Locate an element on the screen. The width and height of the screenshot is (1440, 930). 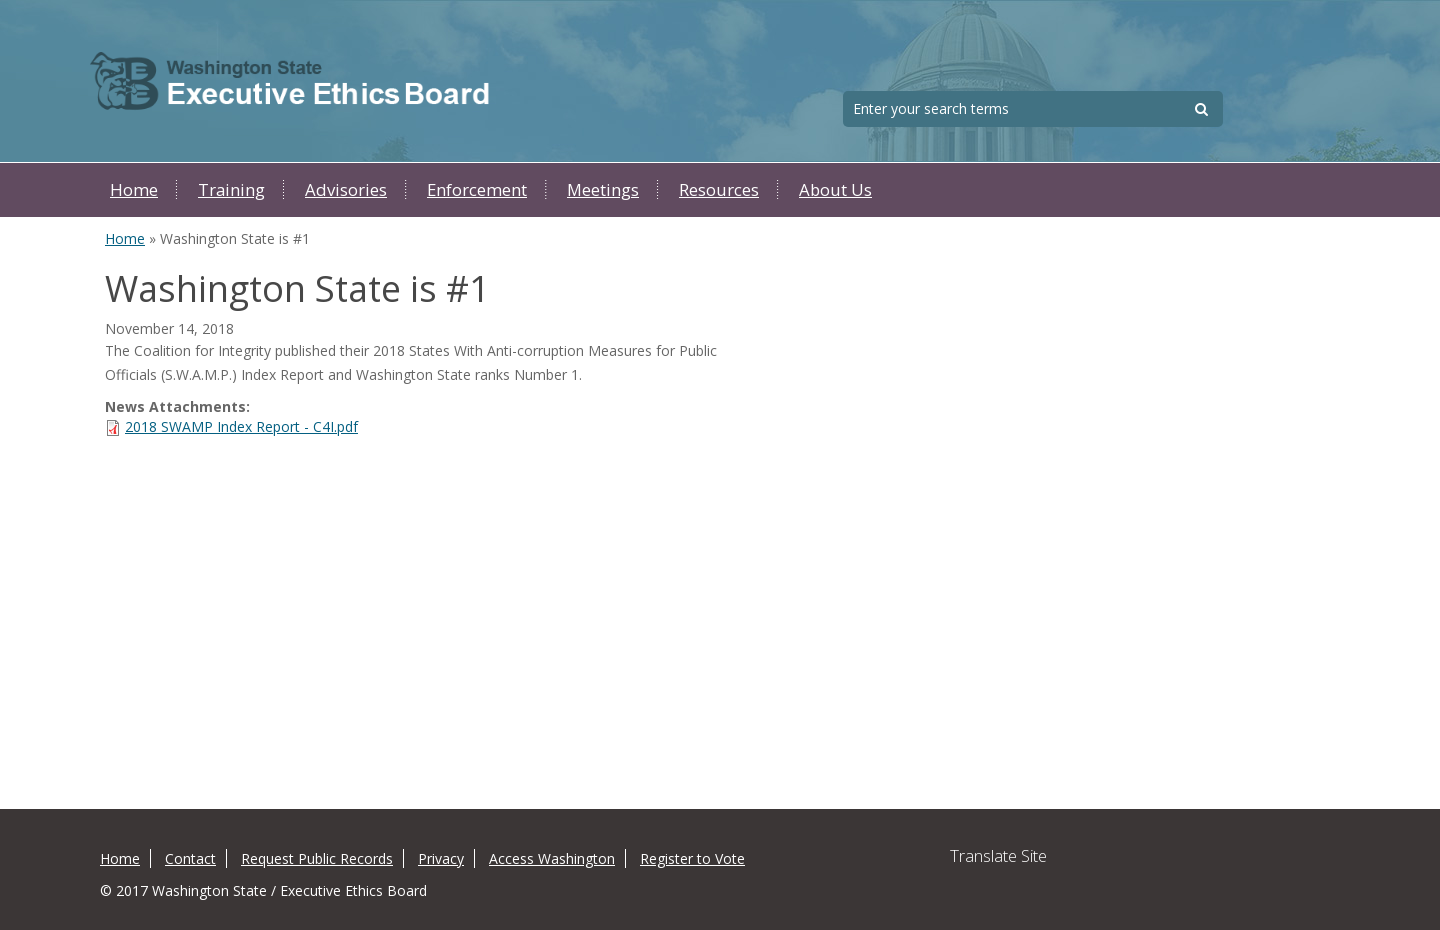
Contact is located at coordinates (190, 858).